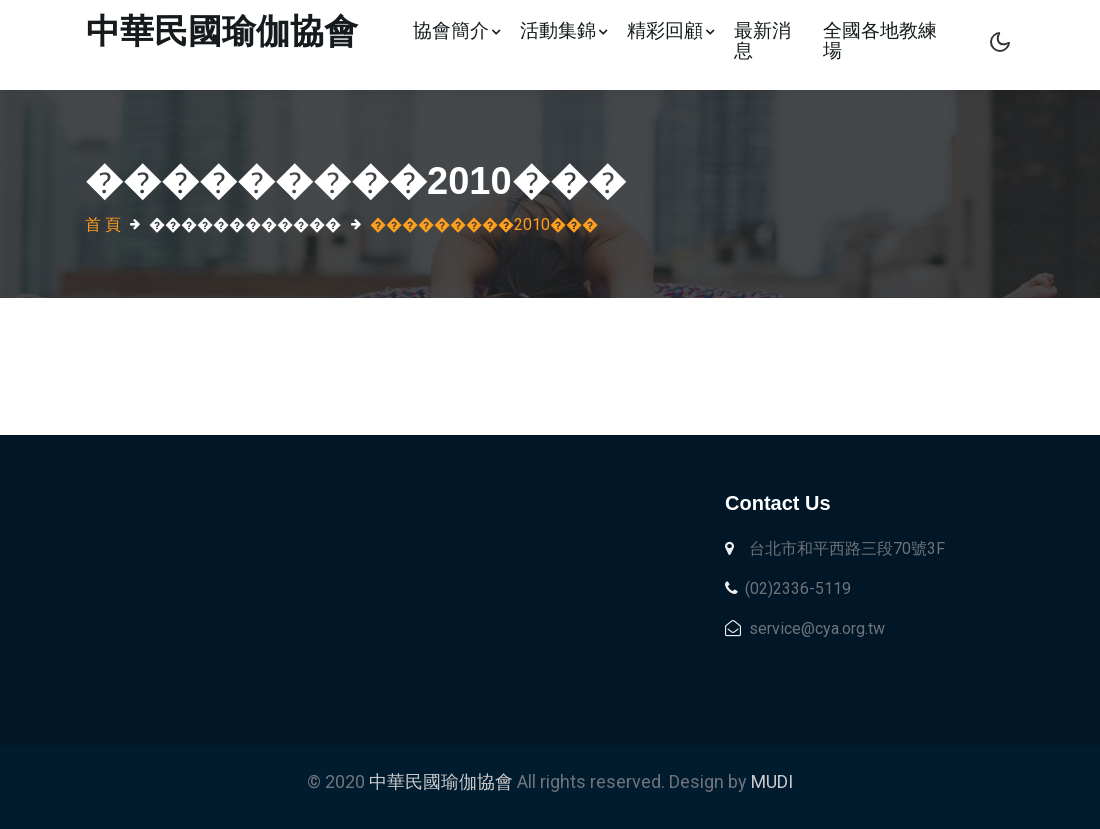 This screenshot has width=1100, height=829. What do you see at coordinates (772, 781) in the screenshot?
I see `MUDI` at bounding box center [772, 781].